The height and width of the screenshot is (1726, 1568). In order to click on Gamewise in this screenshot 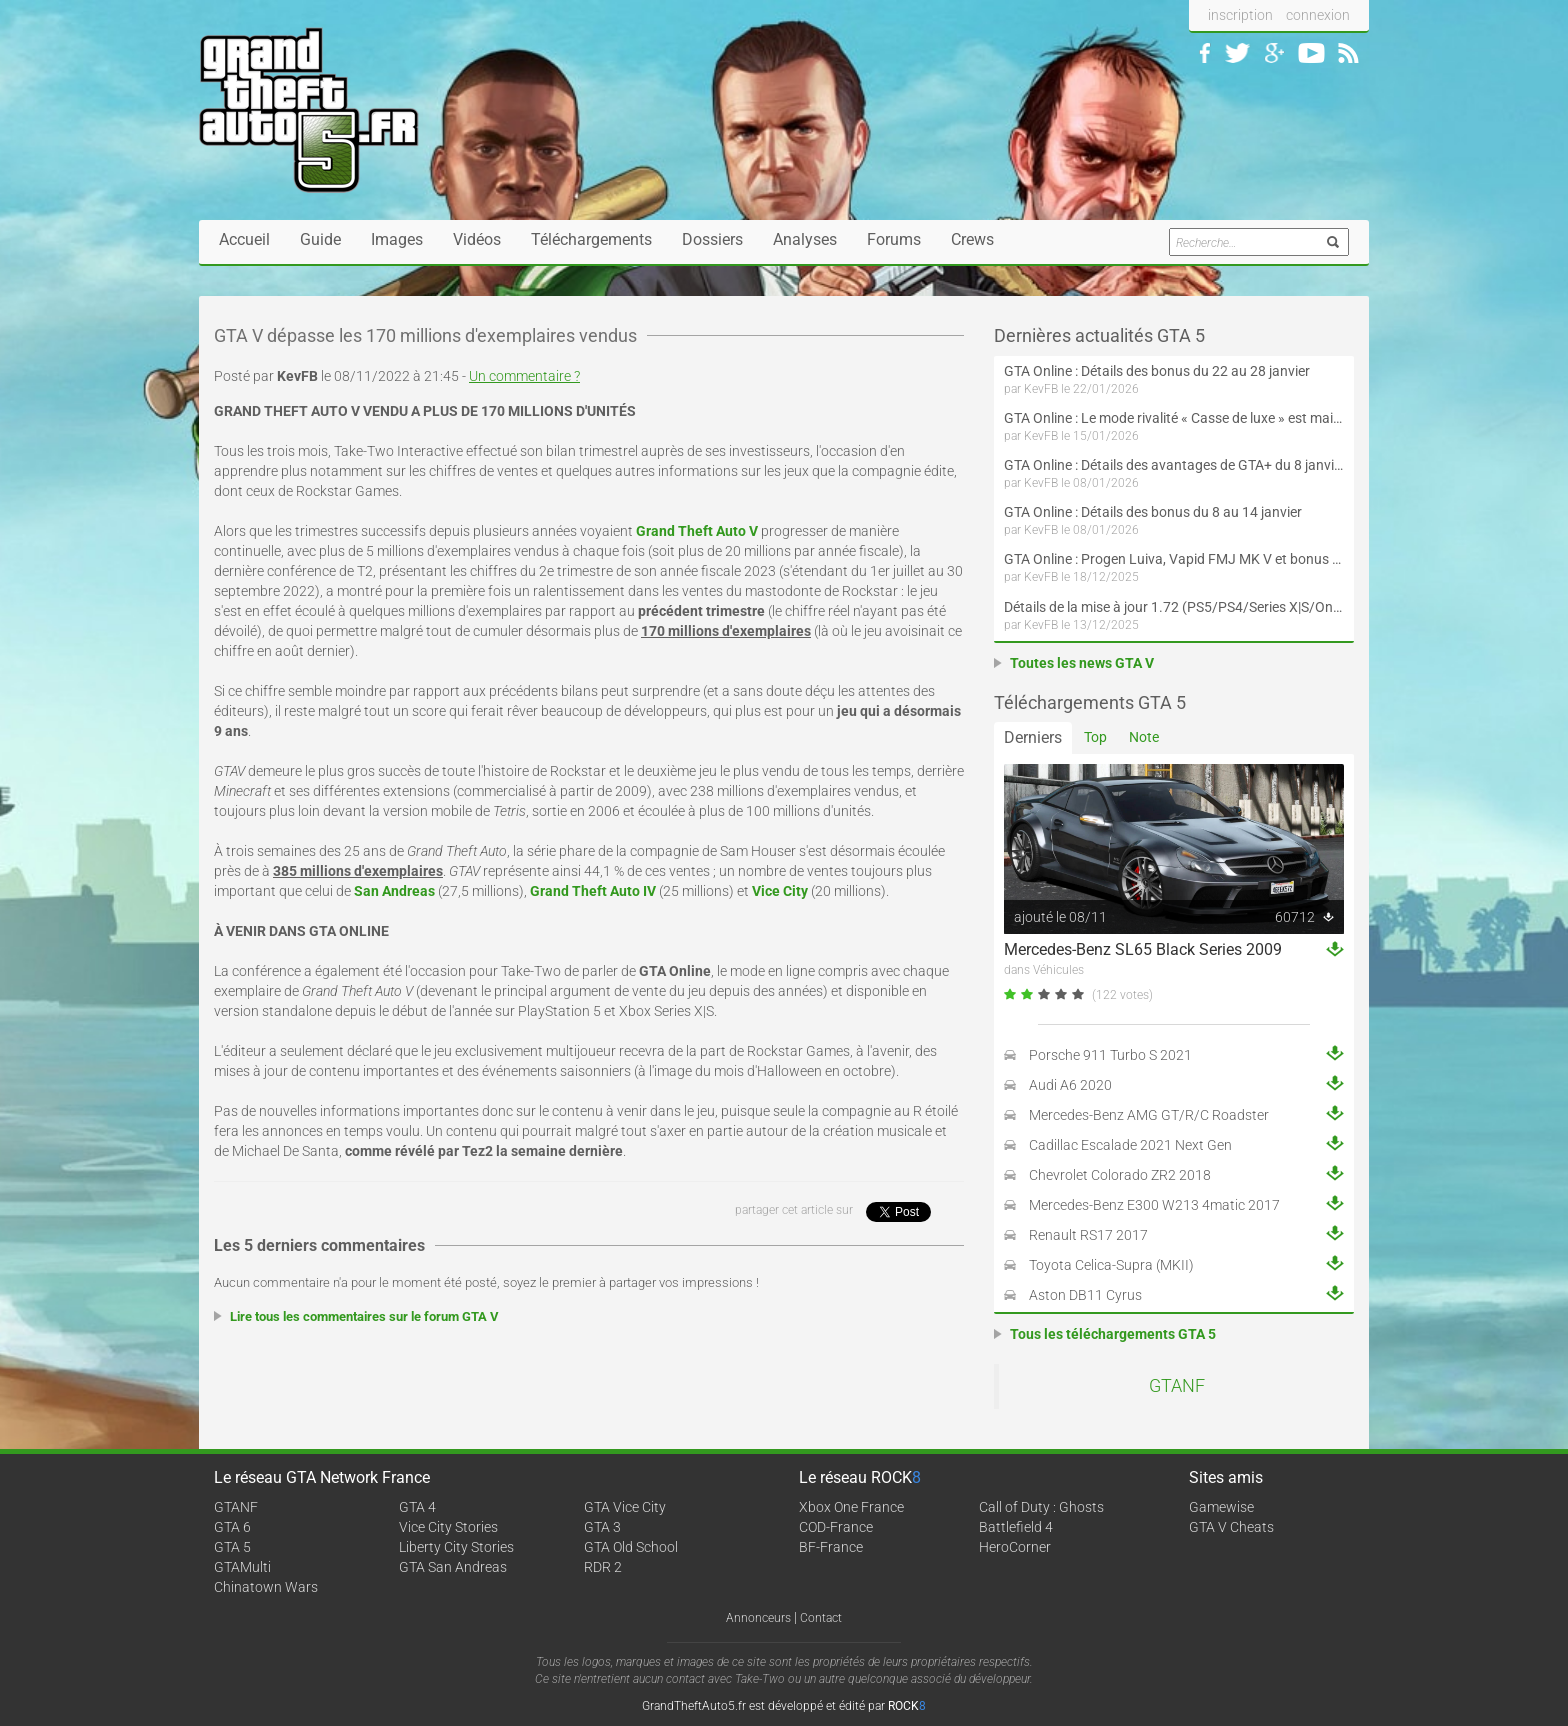, I will do `click(1221, 1507)`.